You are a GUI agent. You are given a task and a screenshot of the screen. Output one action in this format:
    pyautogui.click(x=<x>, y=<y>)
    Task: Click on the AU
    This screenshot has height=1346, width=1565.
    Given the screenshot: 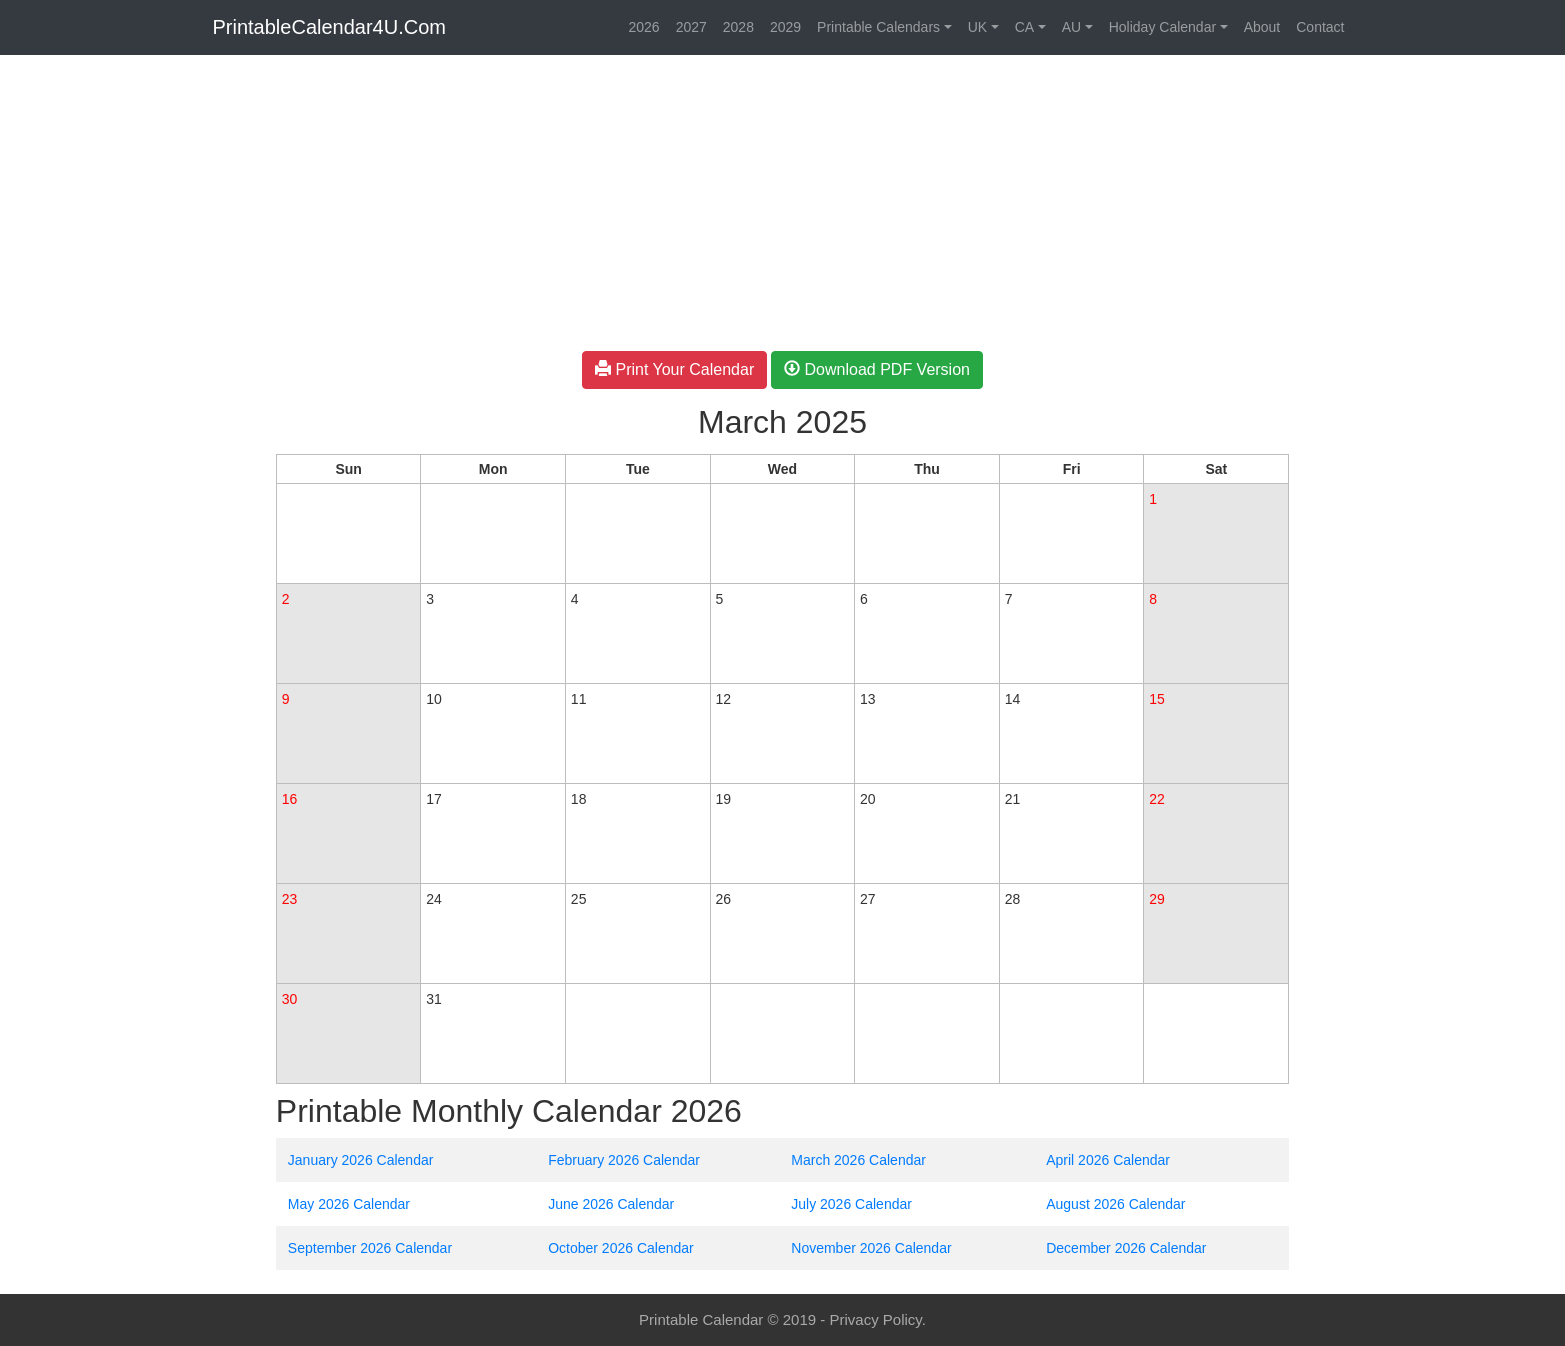 What is the action you would take?
    pyautogui.click(x=1071, y=27)
    